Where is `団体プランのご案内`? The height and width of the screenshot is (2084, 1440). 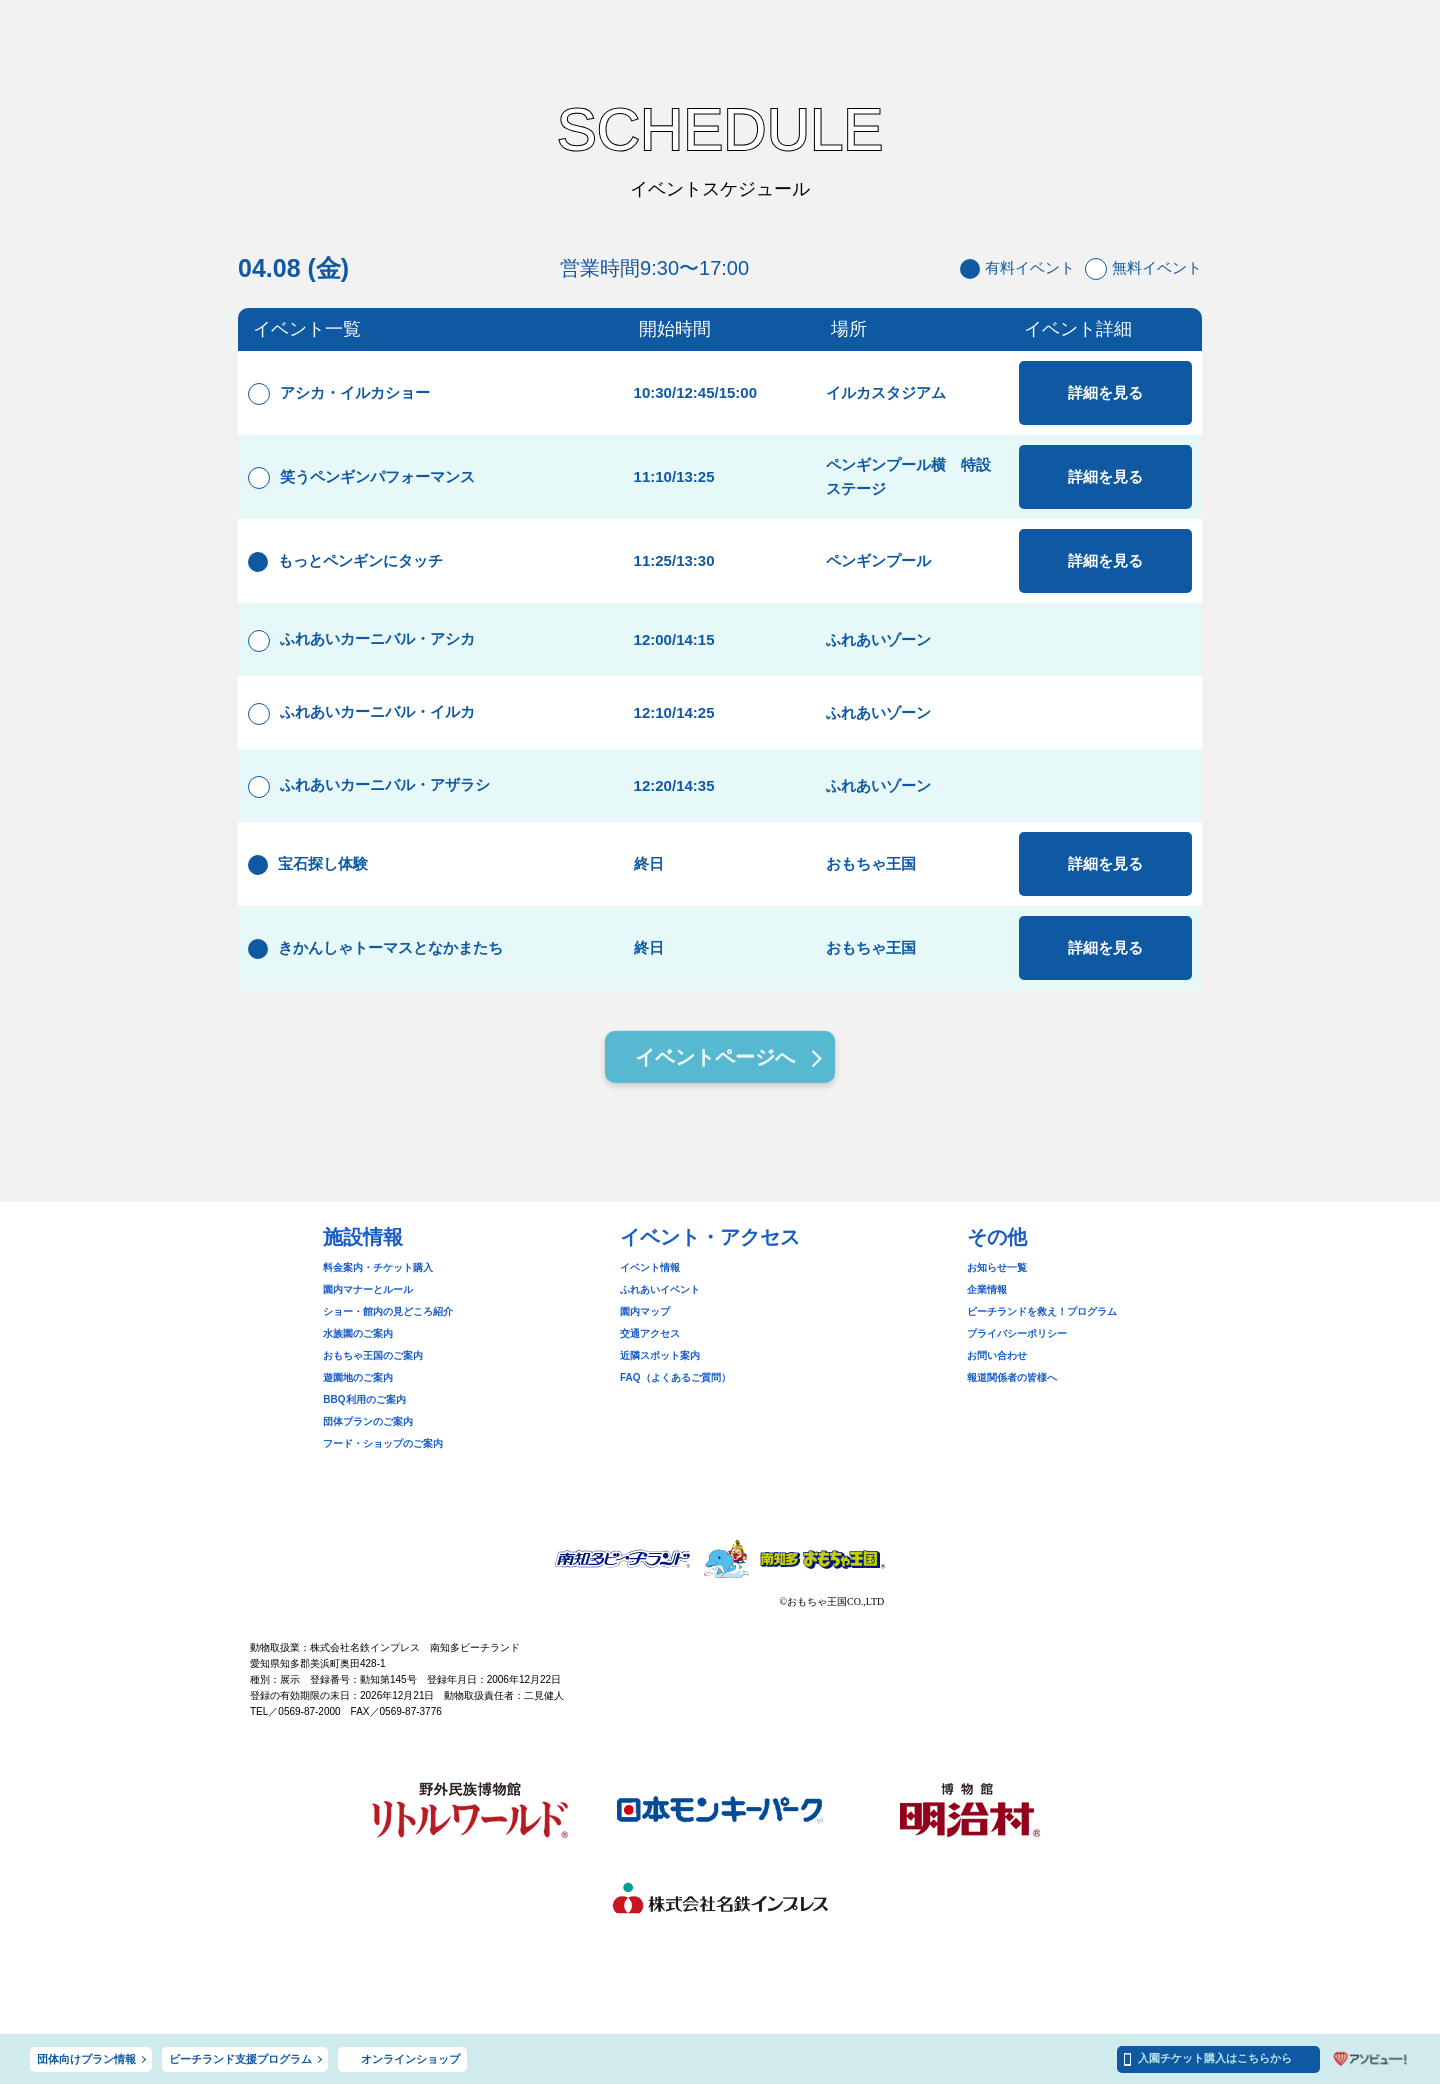
団体プランのご案内 is located at coordinates (368, 1421).